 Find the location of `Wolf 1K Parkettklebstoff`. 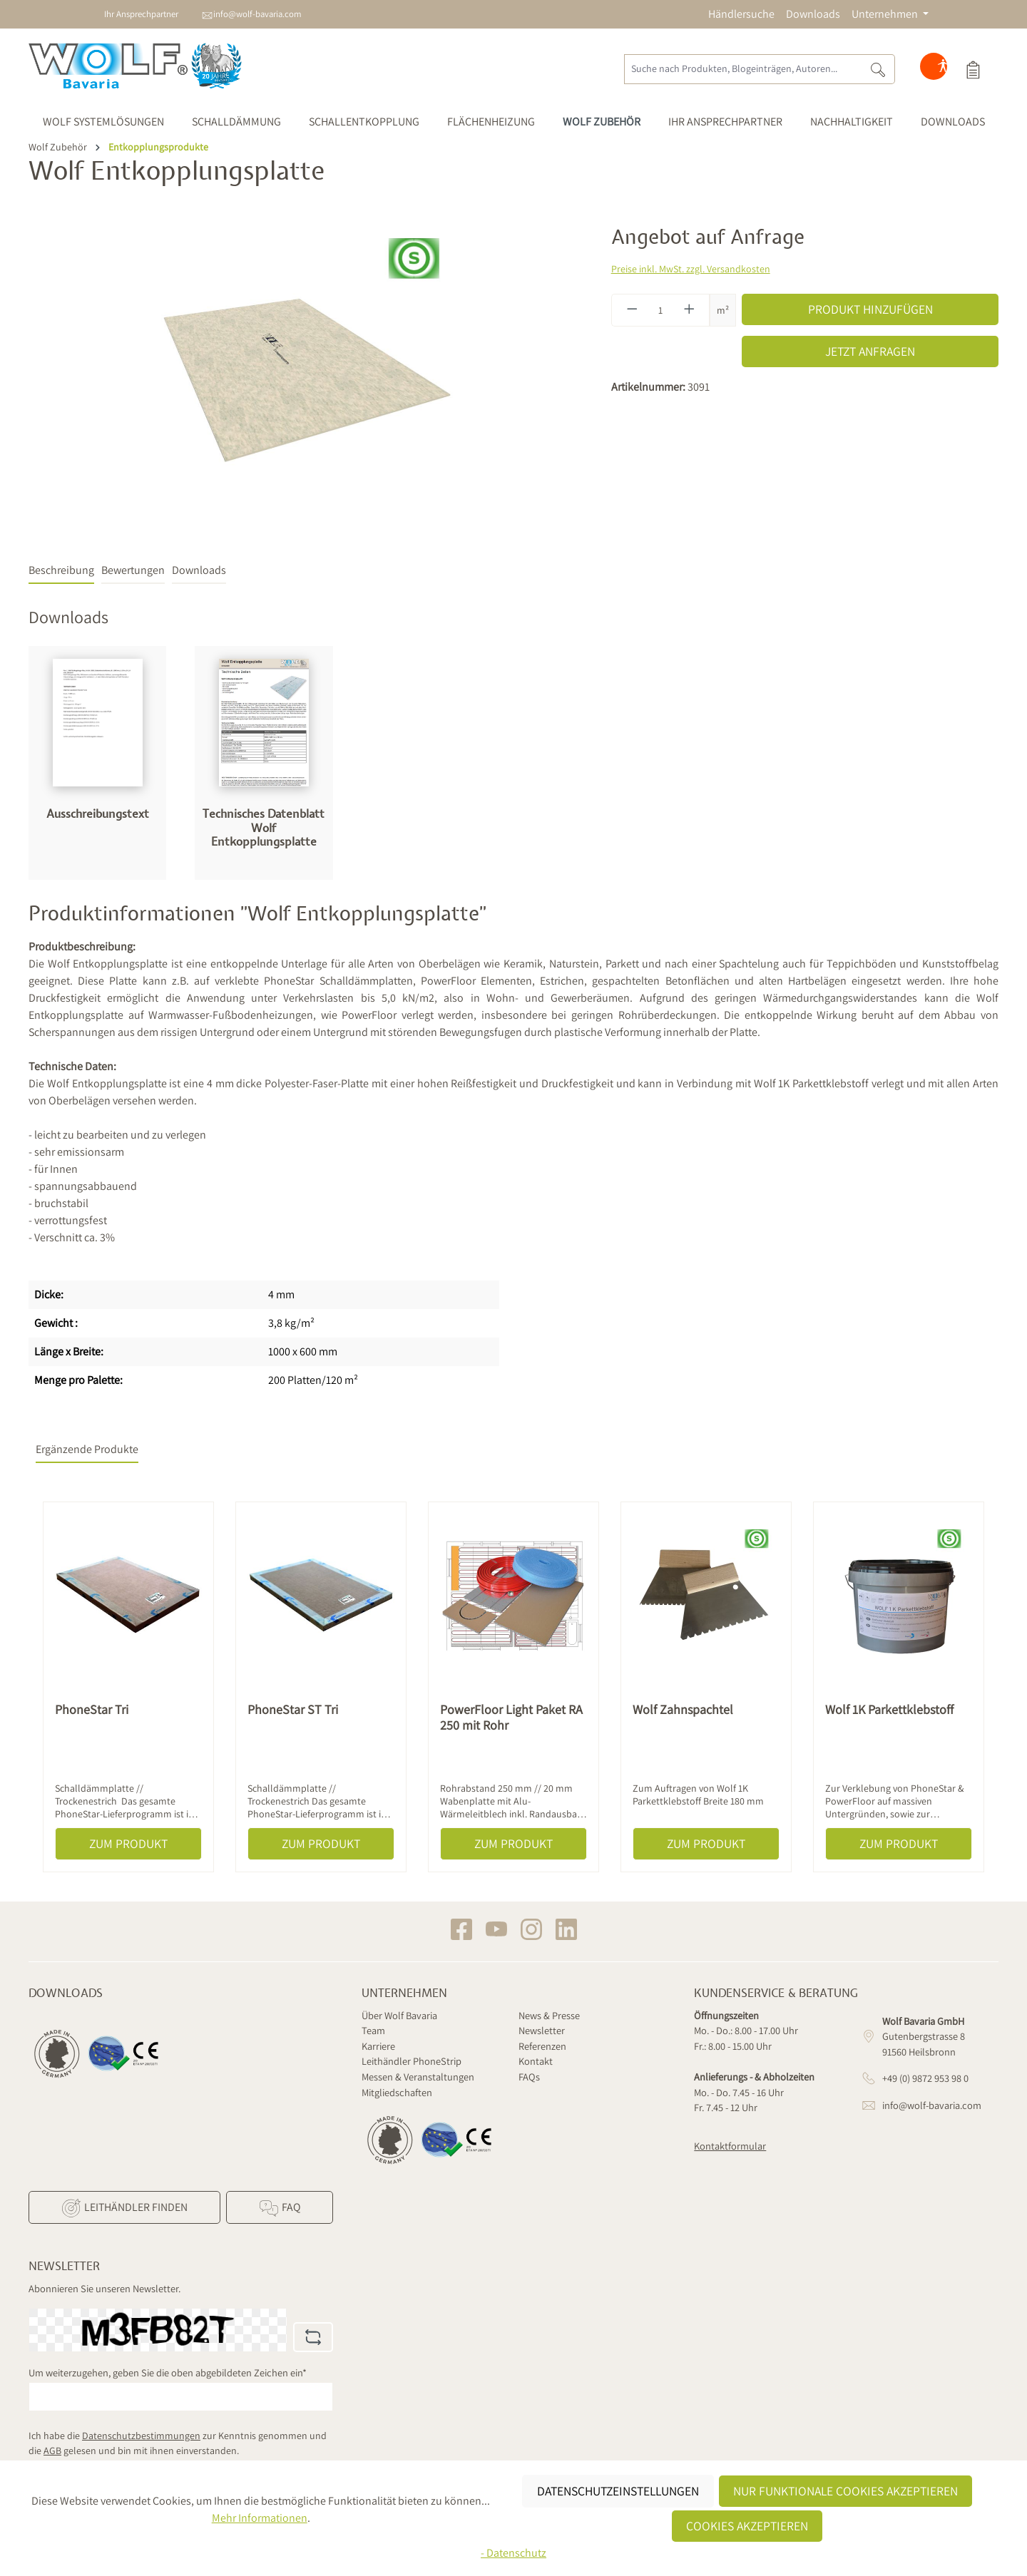

Wolf 1K Parkettklebstoff is located at coordinates (889, 1710).